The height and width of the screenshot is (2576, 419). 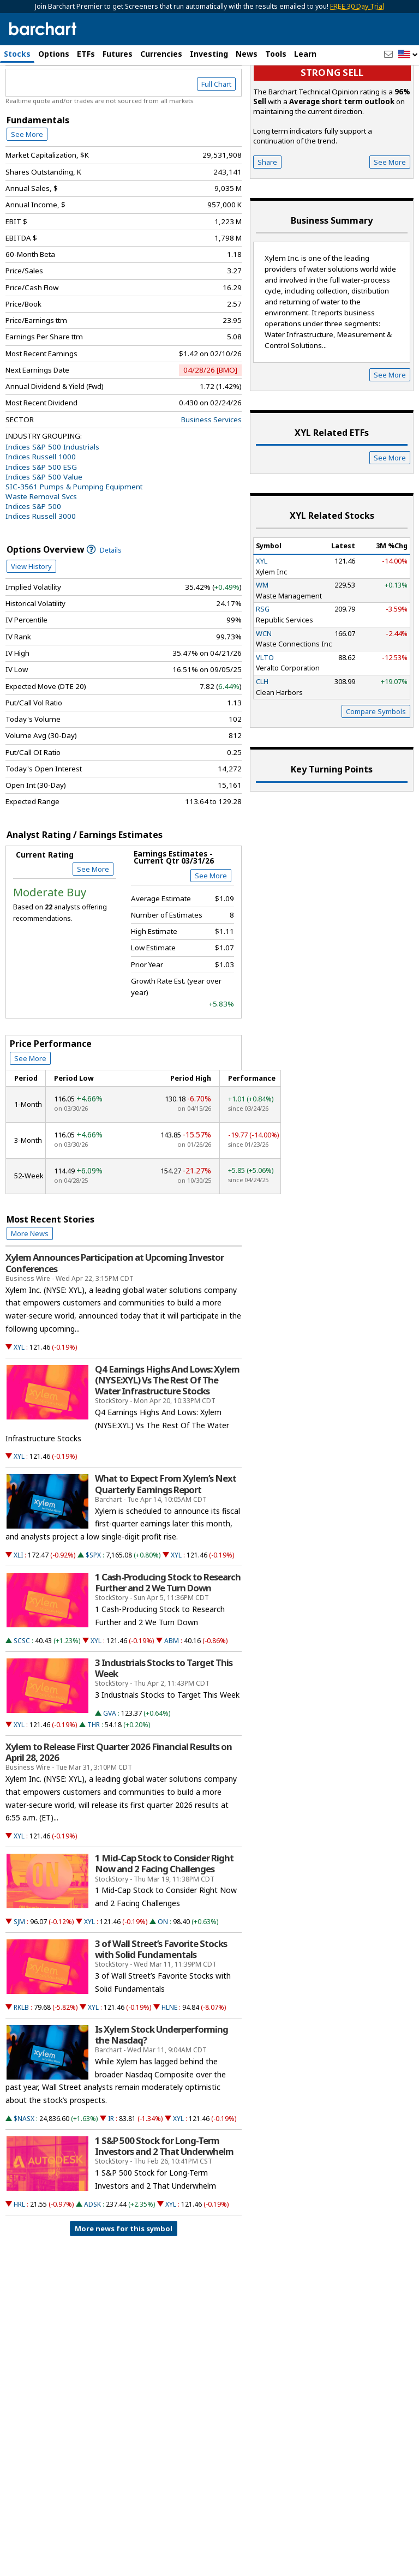 I want to click on FREE 30 Day Trial, so click(x=357, y=6).